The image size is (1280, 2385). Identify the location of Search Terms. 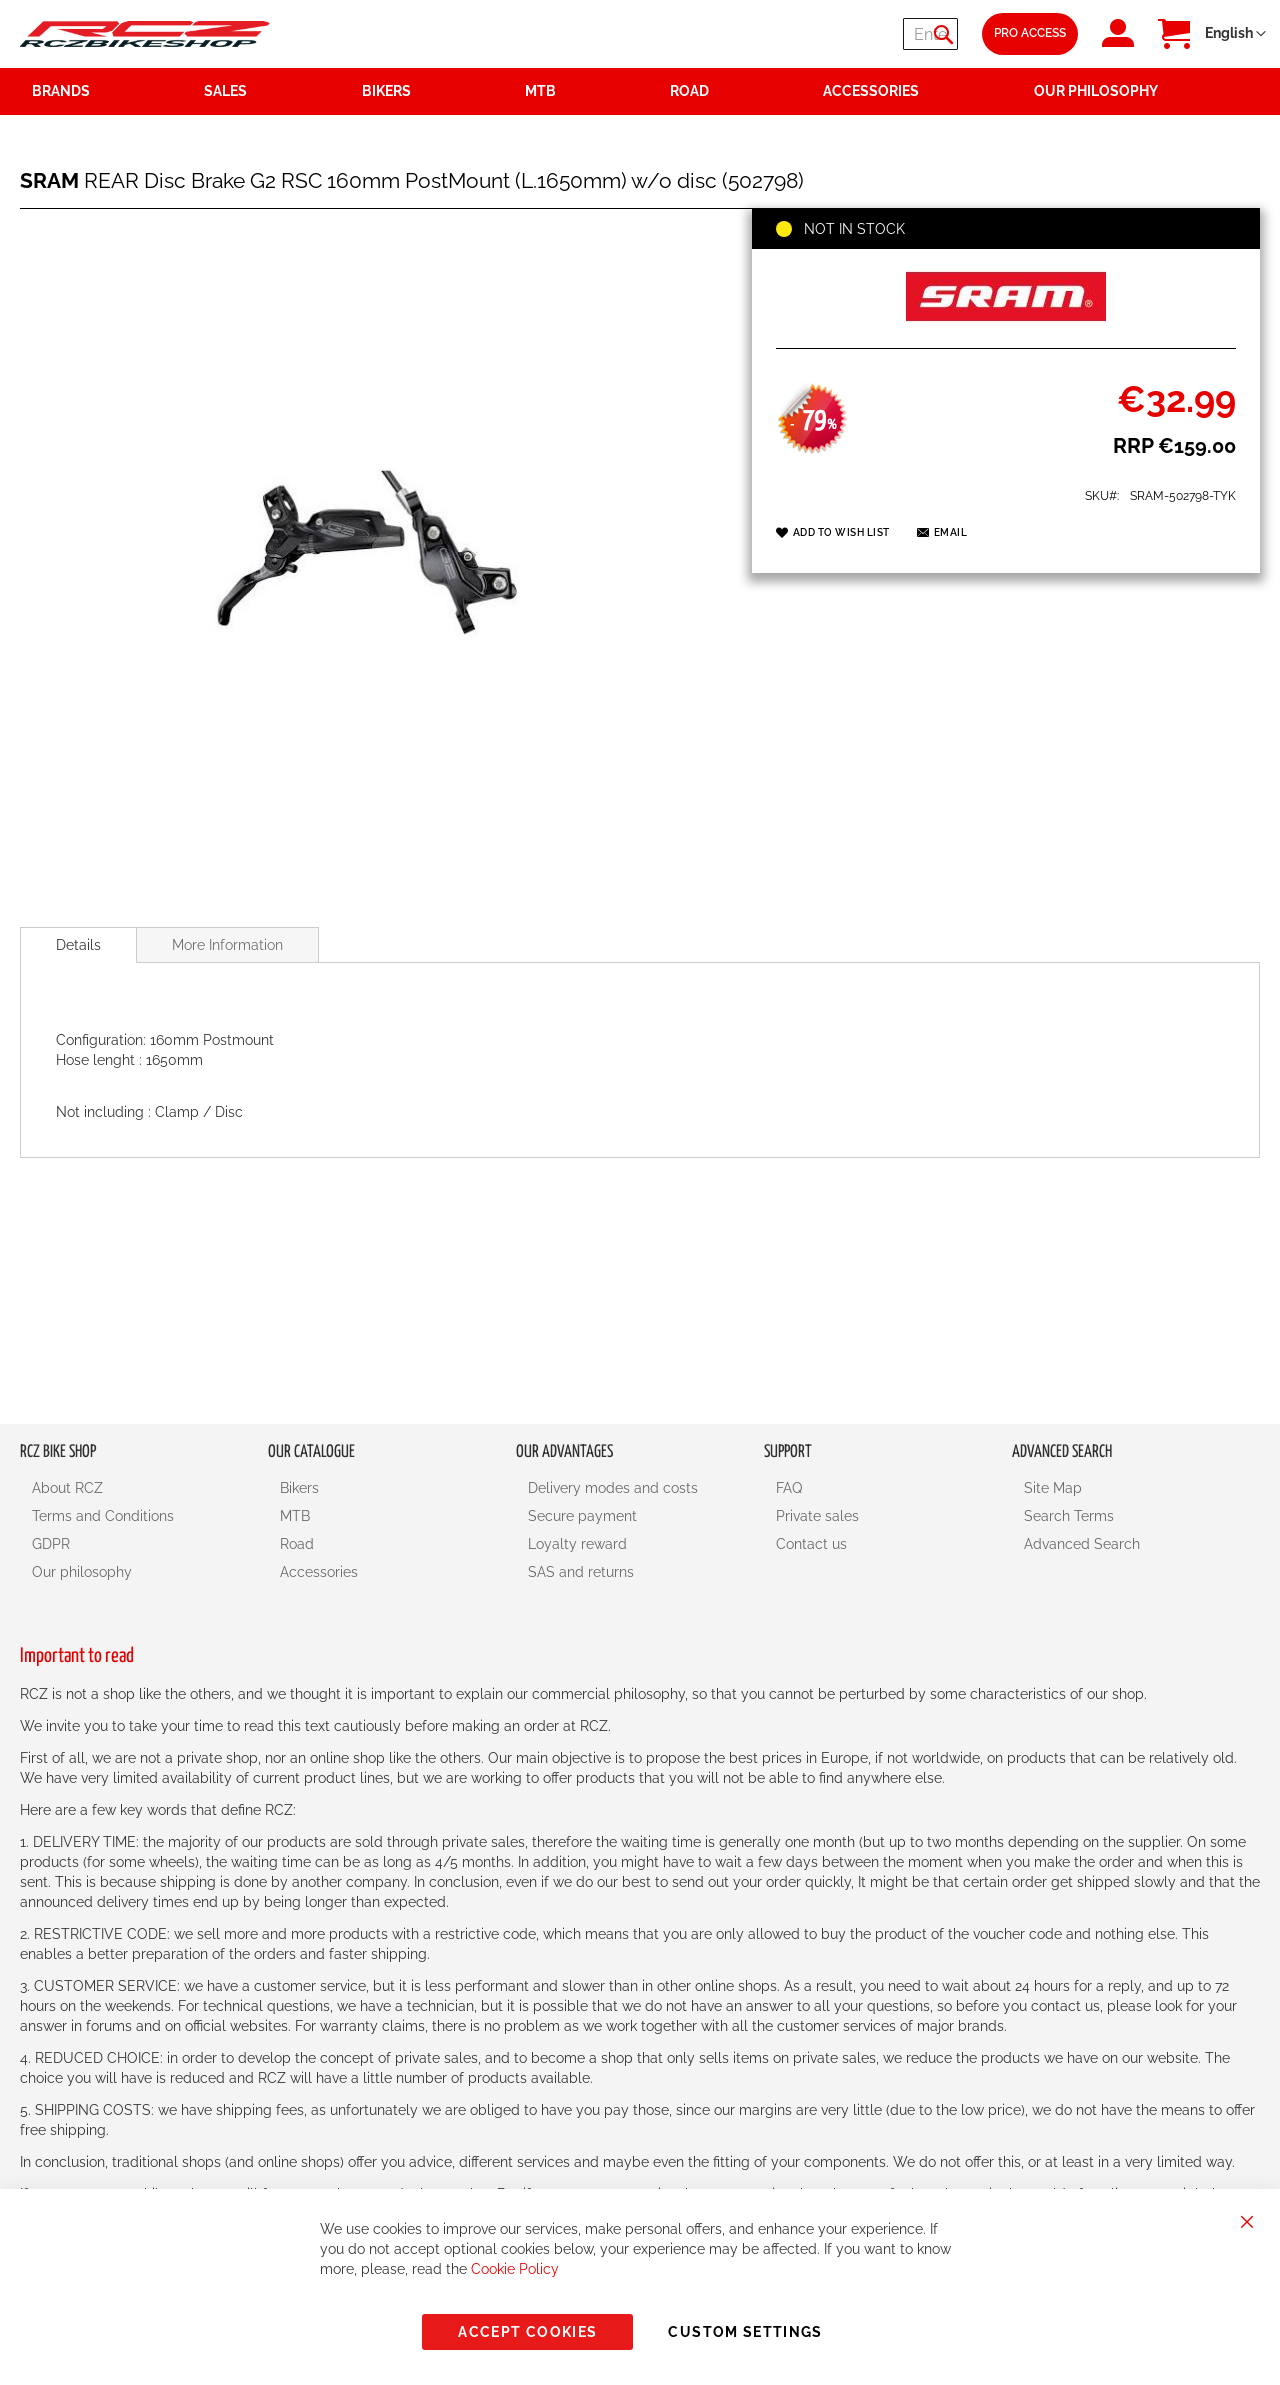
(1069, 1516).